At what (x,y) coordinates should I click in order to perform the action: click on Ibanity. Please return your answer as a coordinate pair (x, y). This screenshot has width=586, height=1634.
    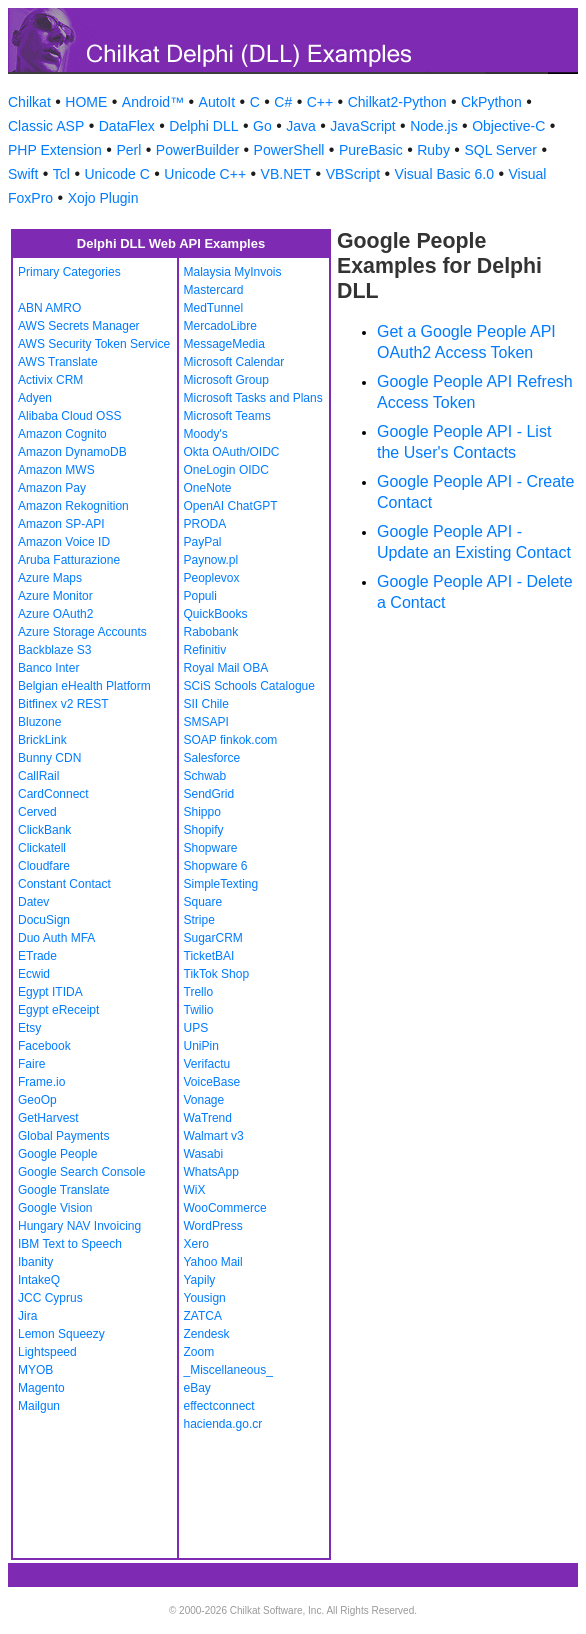
    Looking at the image, I should click on (35, 1262).